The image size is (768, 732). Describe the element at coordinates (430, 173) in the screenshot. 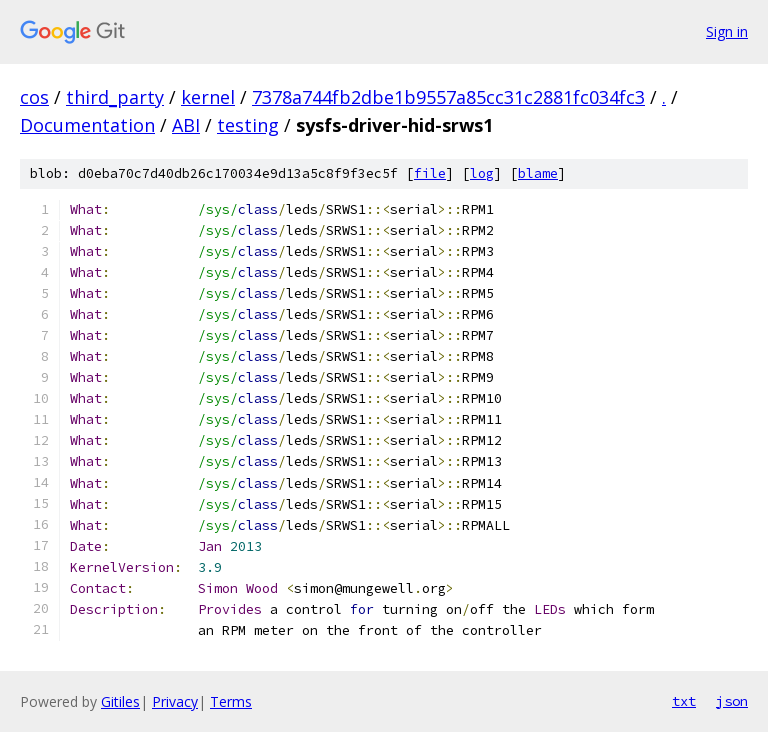

I see `file` at that location.